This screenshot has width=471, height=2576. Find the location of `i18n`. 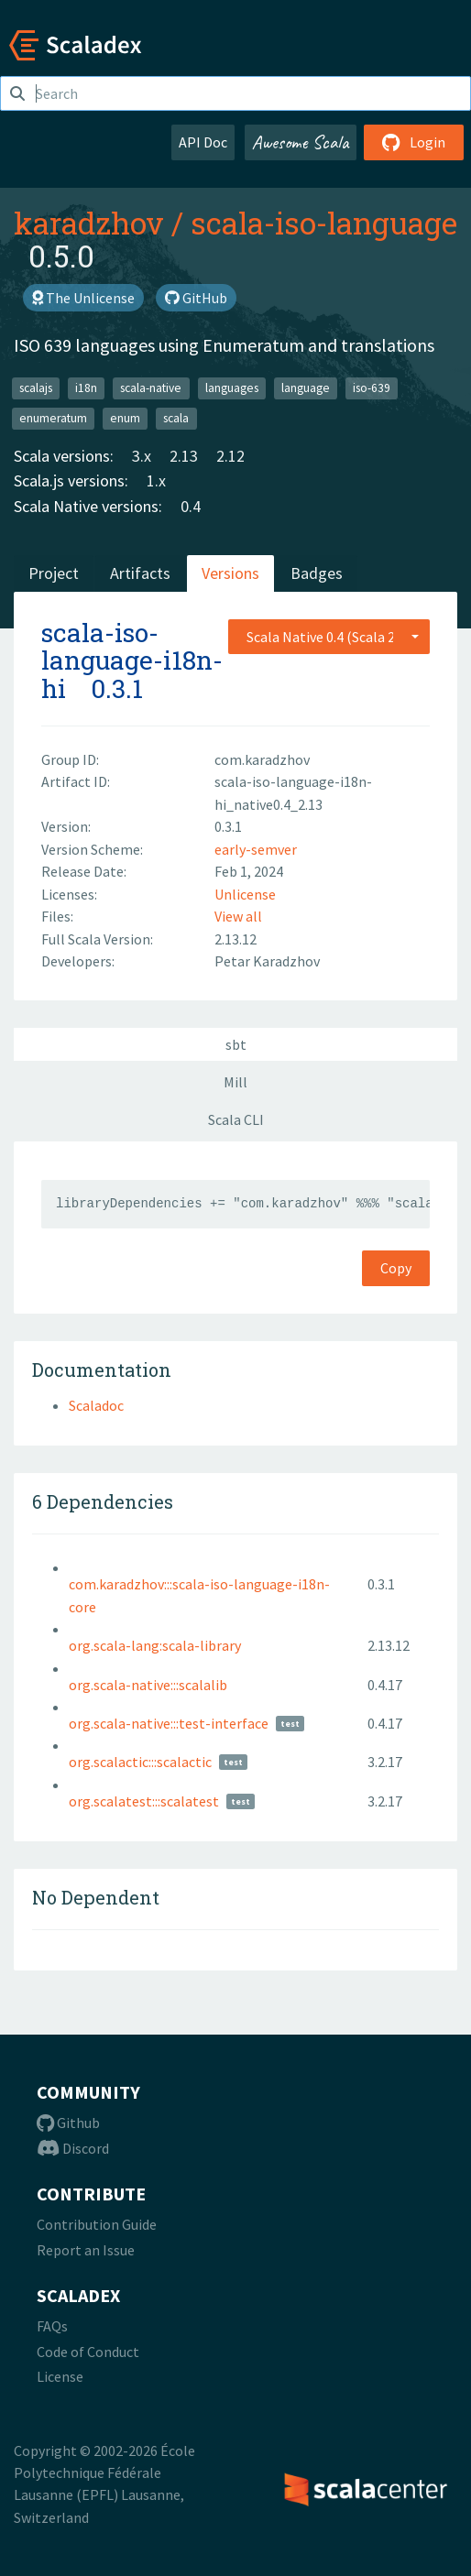

i18n is located at coordinates (86, 388).